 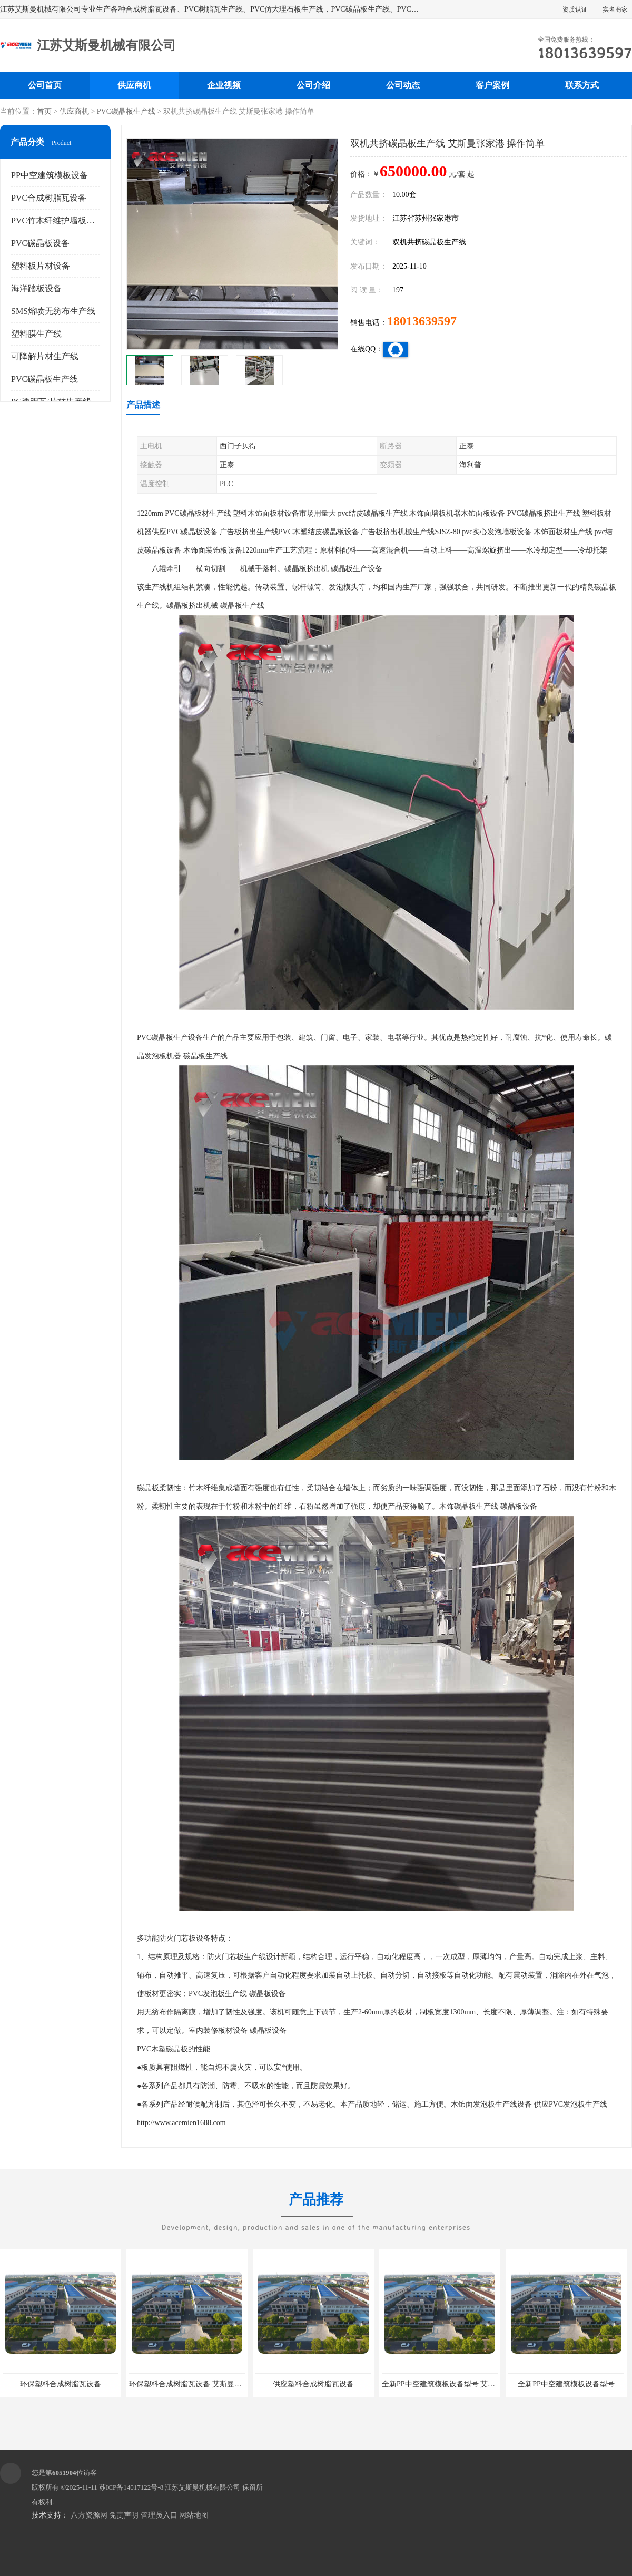 I want to click on 首页, so click(x=44, y=111).